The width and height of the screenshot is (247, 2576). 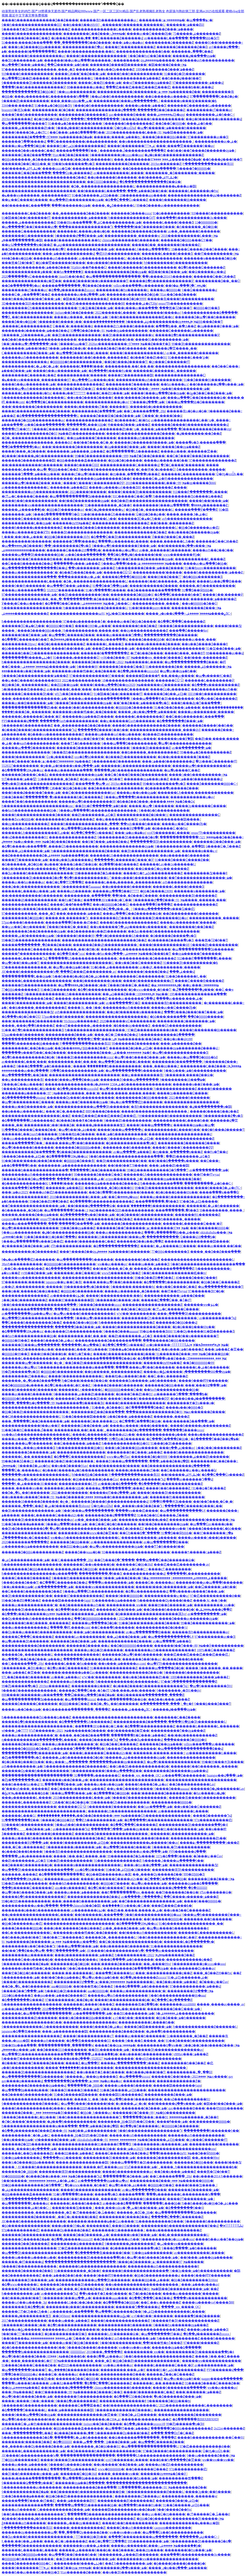 What do you see at coordinates (229, 474) in the screenshot?
I see `Ůͬ�Ԣ�xxŮͬh͵��` at bounding box center [229, 474].